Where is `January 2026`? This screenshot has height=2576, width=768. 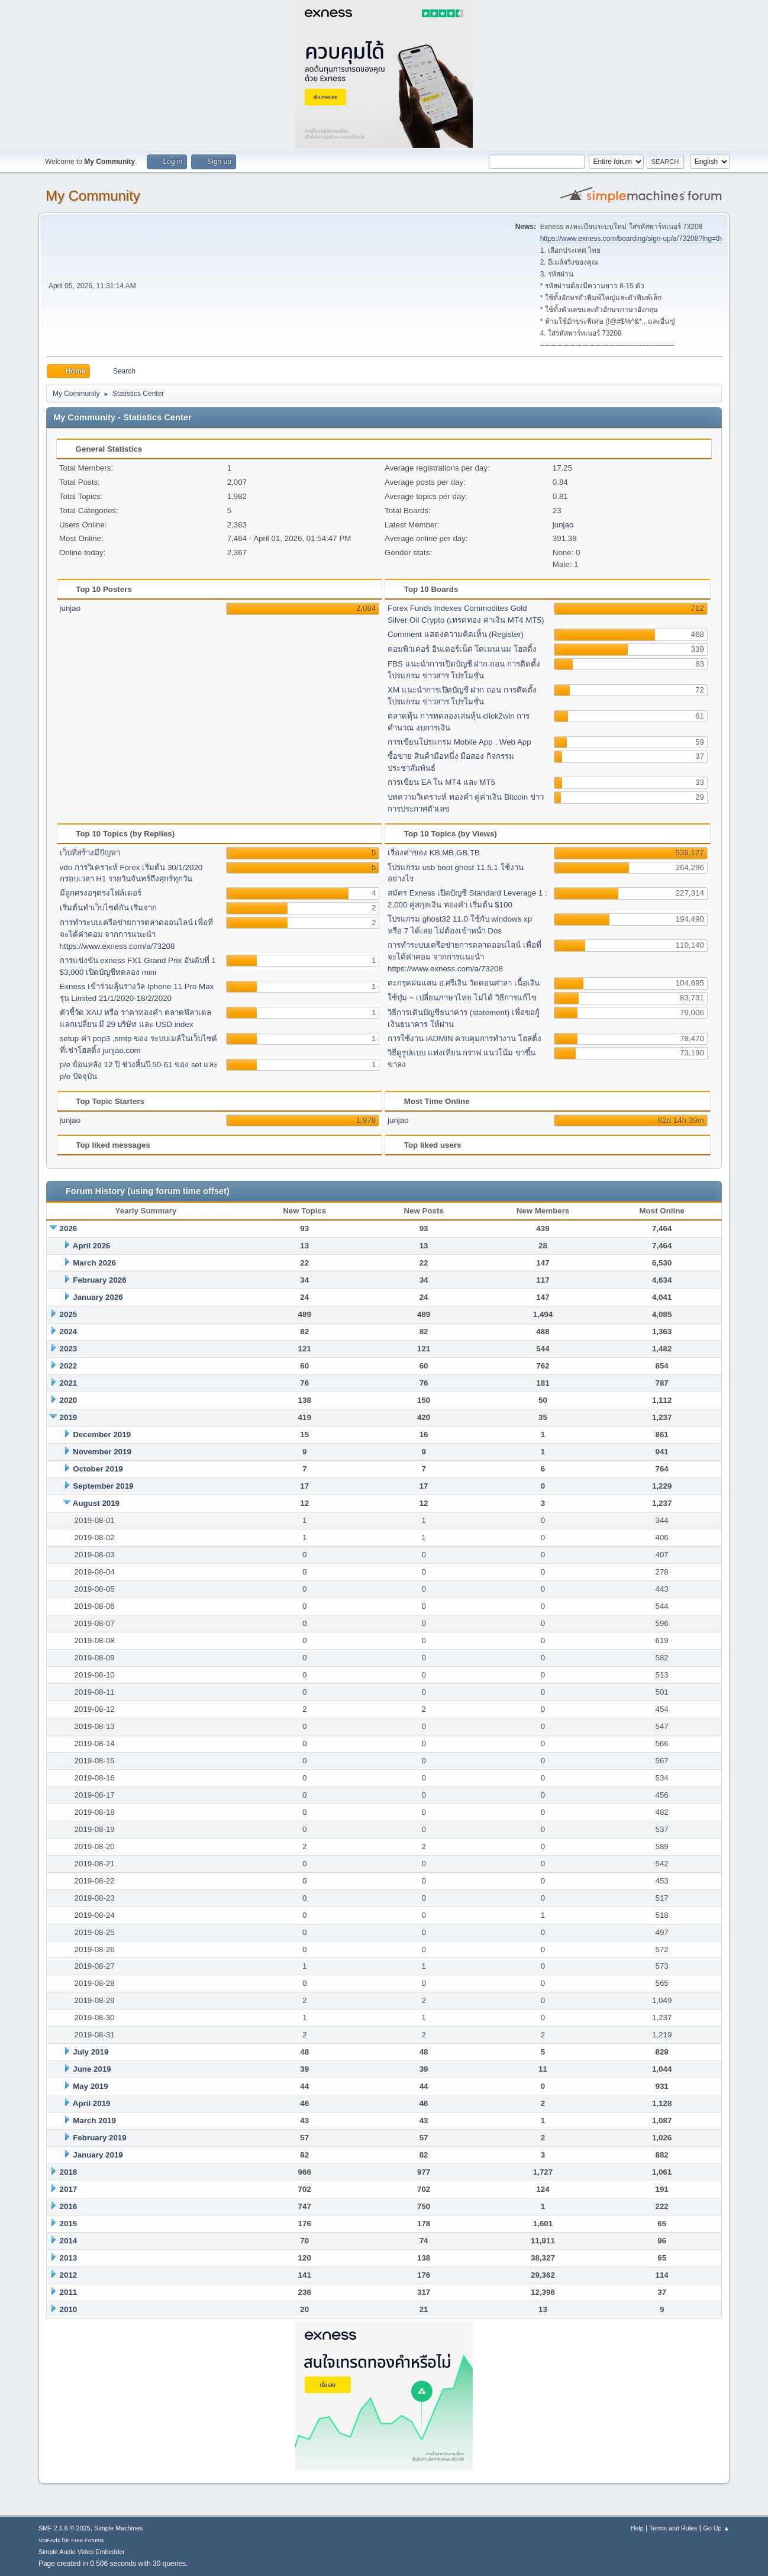
January 2026 is located at coordinates (97, 1297).